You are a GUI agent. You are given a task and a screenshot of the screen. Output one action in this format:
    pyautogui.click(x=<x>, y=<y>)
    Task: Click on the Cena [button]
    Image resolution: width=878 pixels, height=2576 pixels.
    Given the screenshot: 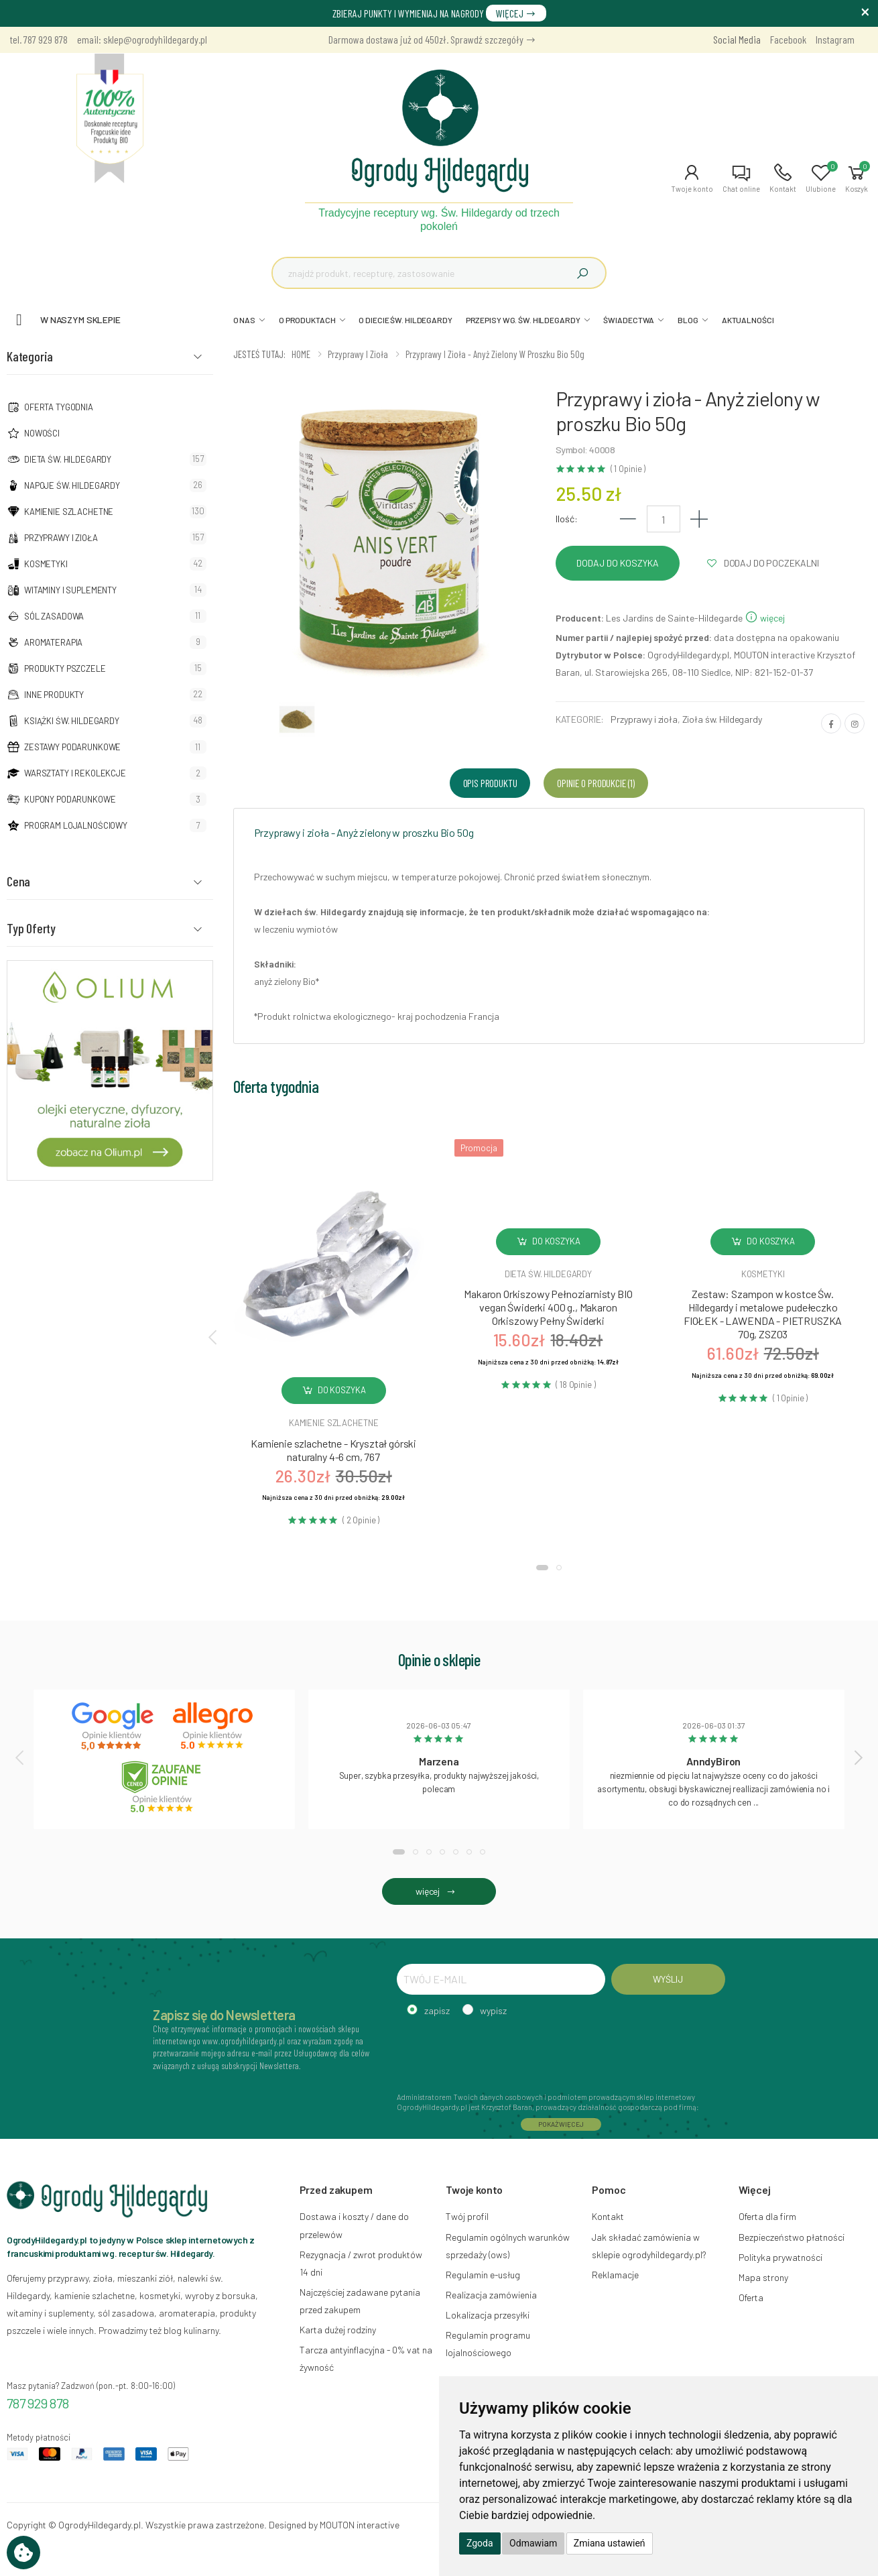 What is the action you would take?
    pyautogui.click(x=18, y=881)
    